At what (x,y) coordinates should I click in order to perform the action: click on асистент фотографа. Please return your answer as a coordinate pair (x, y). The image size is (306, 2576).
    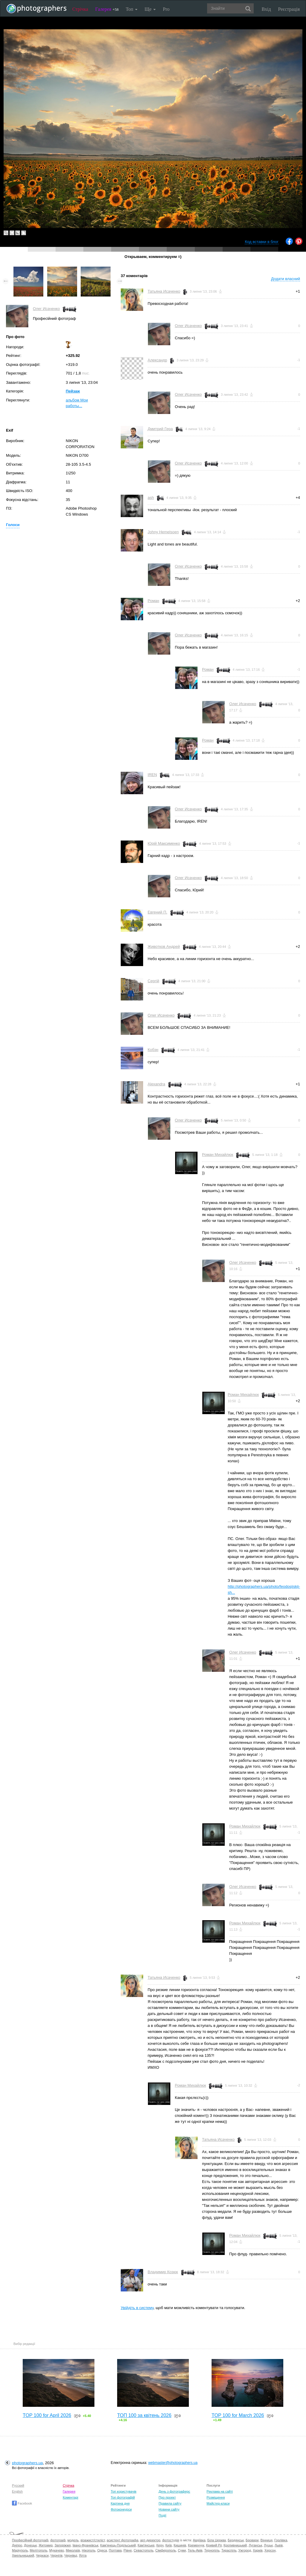
    Looking at the image, I should click on (122, 2540).